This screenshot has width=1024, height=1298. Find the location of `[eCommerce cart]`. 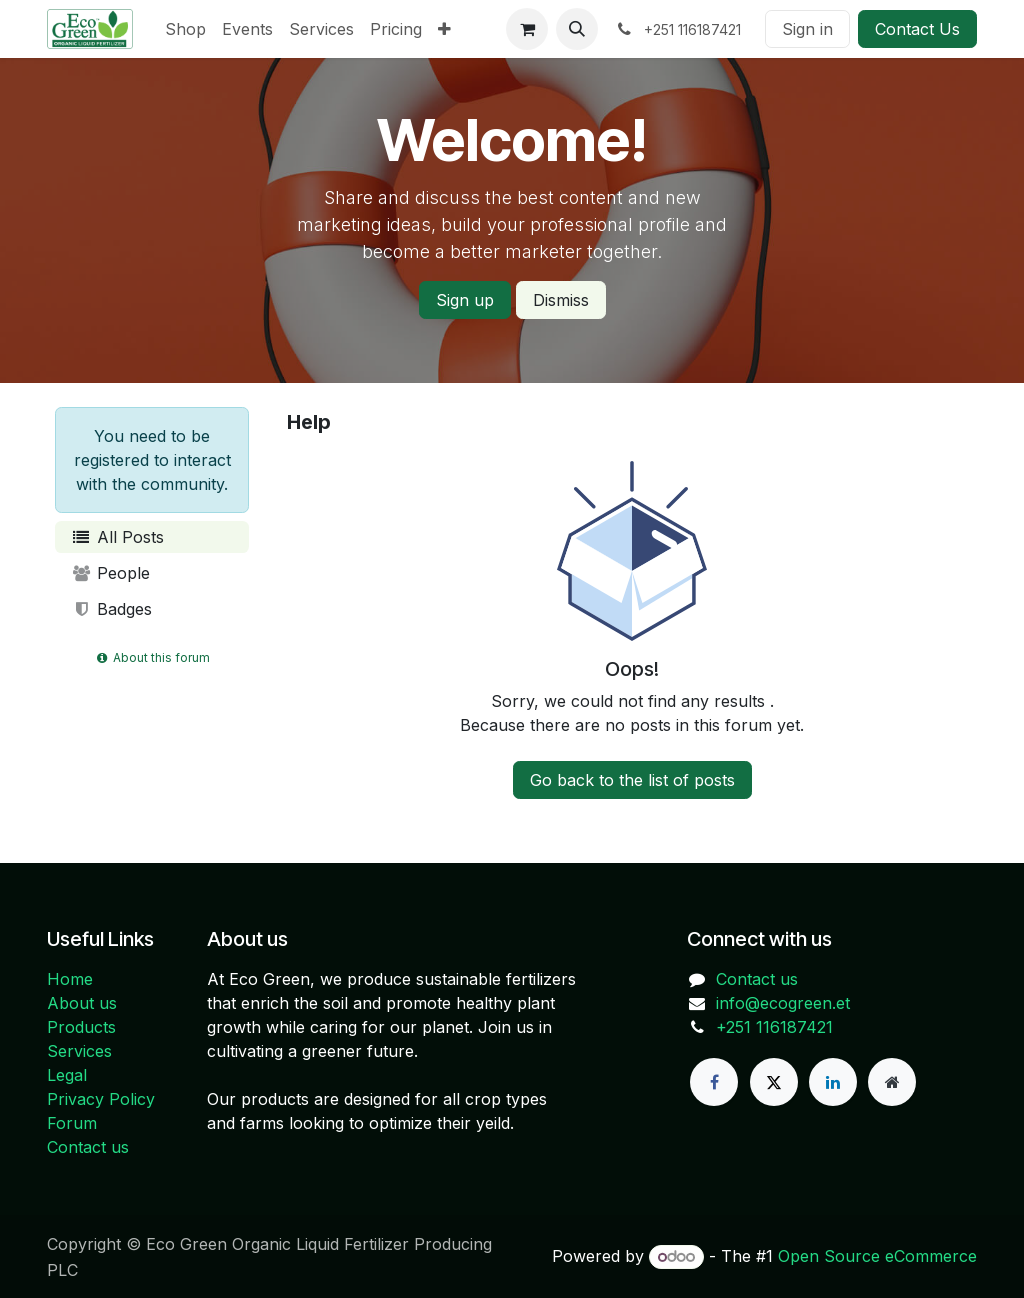

[eCommerce cart] is located at coordinates (527, 29).